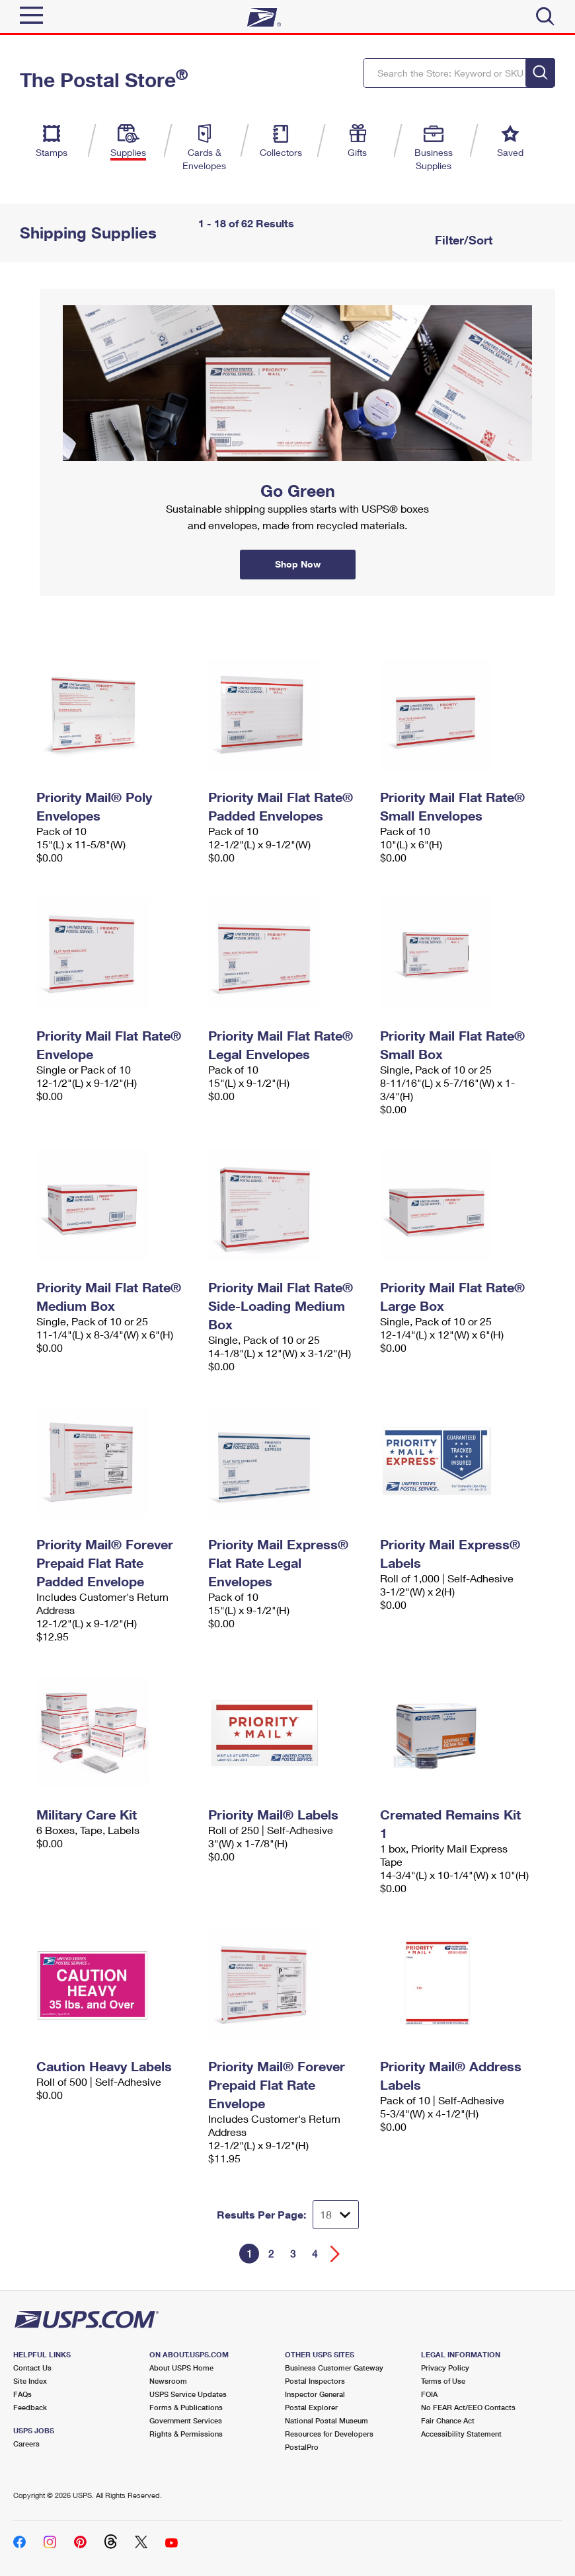 Image resolution: width=575 pixels, height=2576 pixels. I want to click on Site Index, so click(30, 2380).